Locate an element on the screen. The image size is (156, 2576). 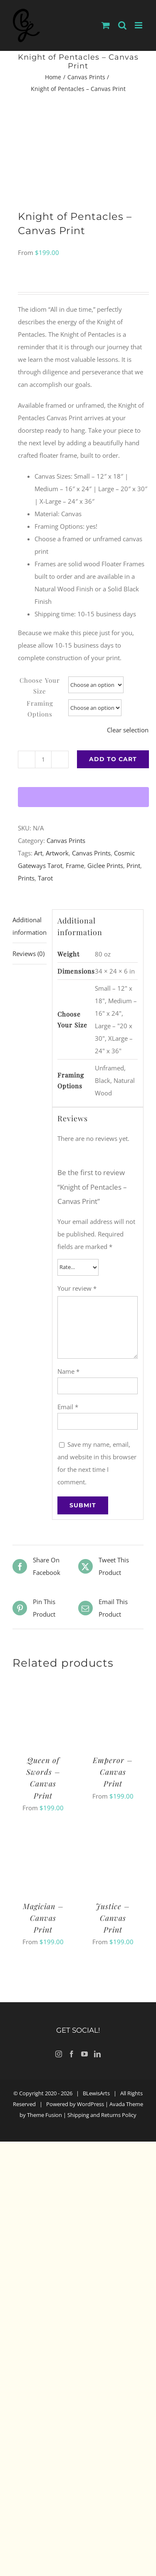
Canvas Prints is located at coordinates (66, 840).